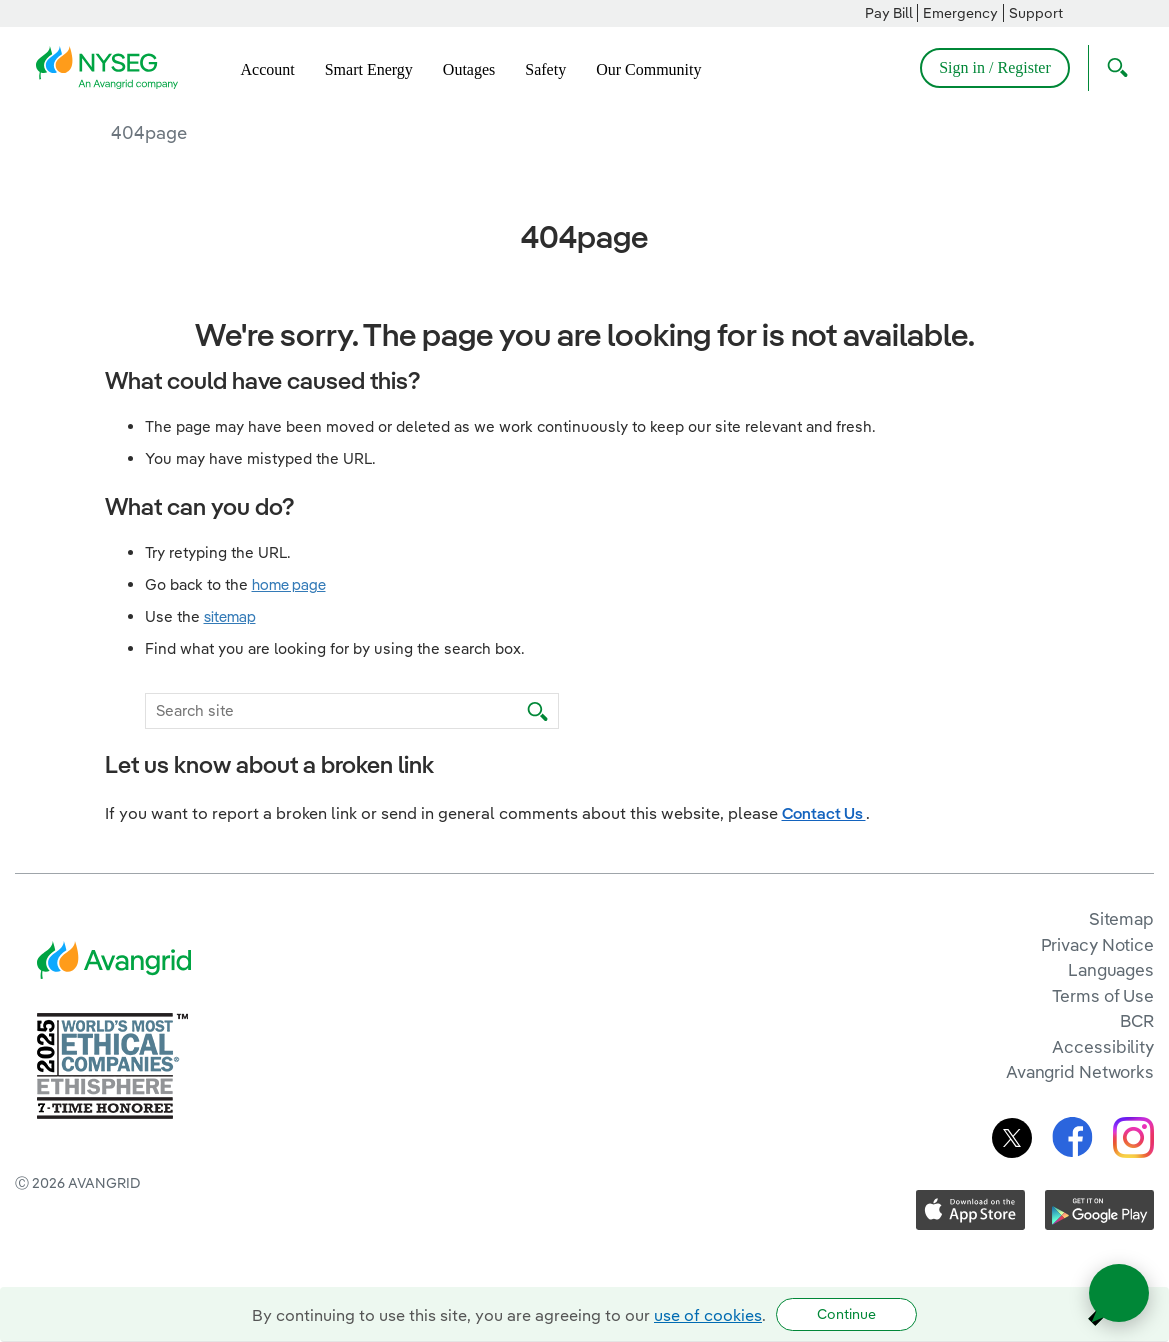  I want to click on Smart Energy [menuitem], so click(369, 69).